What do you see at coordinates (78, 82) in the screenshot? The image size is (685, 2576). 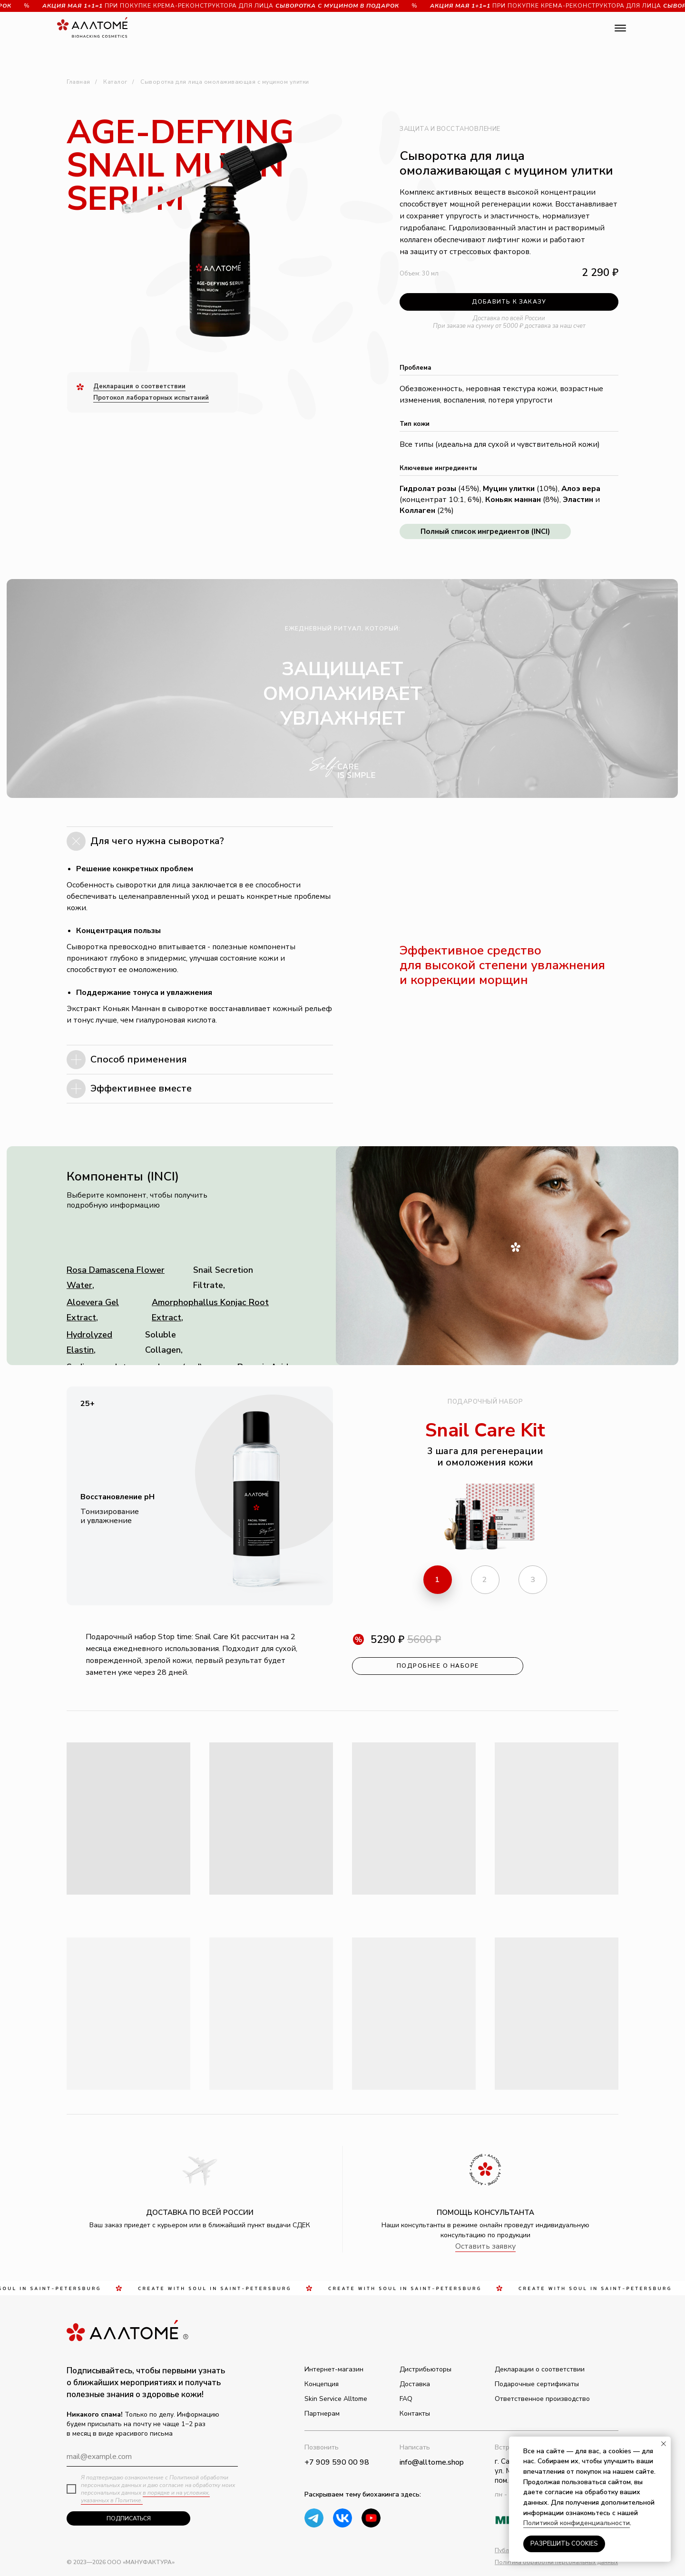 I see `Главная` at bounding box center [78, 82].